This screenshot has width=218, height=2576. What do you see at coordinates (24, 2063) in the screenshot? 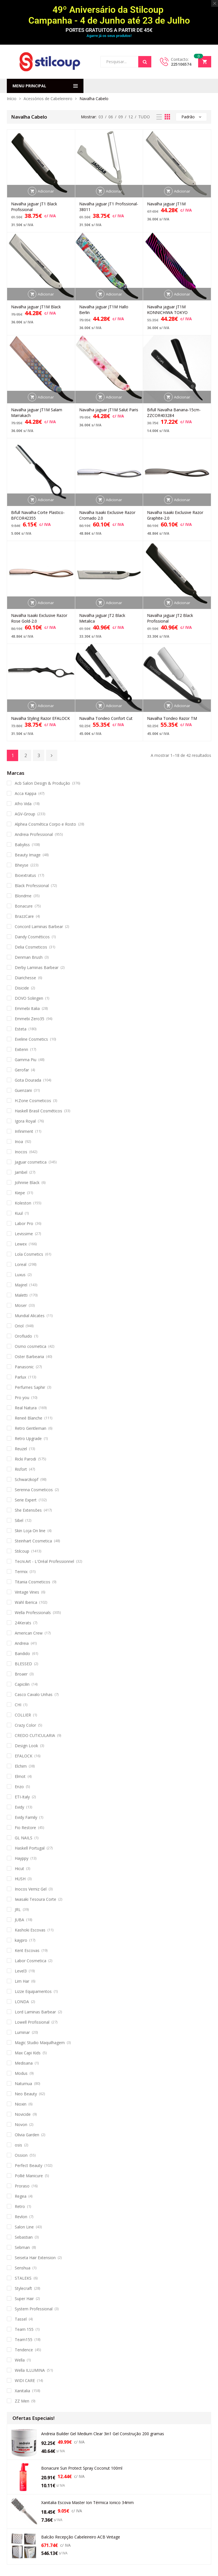
I see `Medisana` at bounding box center [24, 2063].